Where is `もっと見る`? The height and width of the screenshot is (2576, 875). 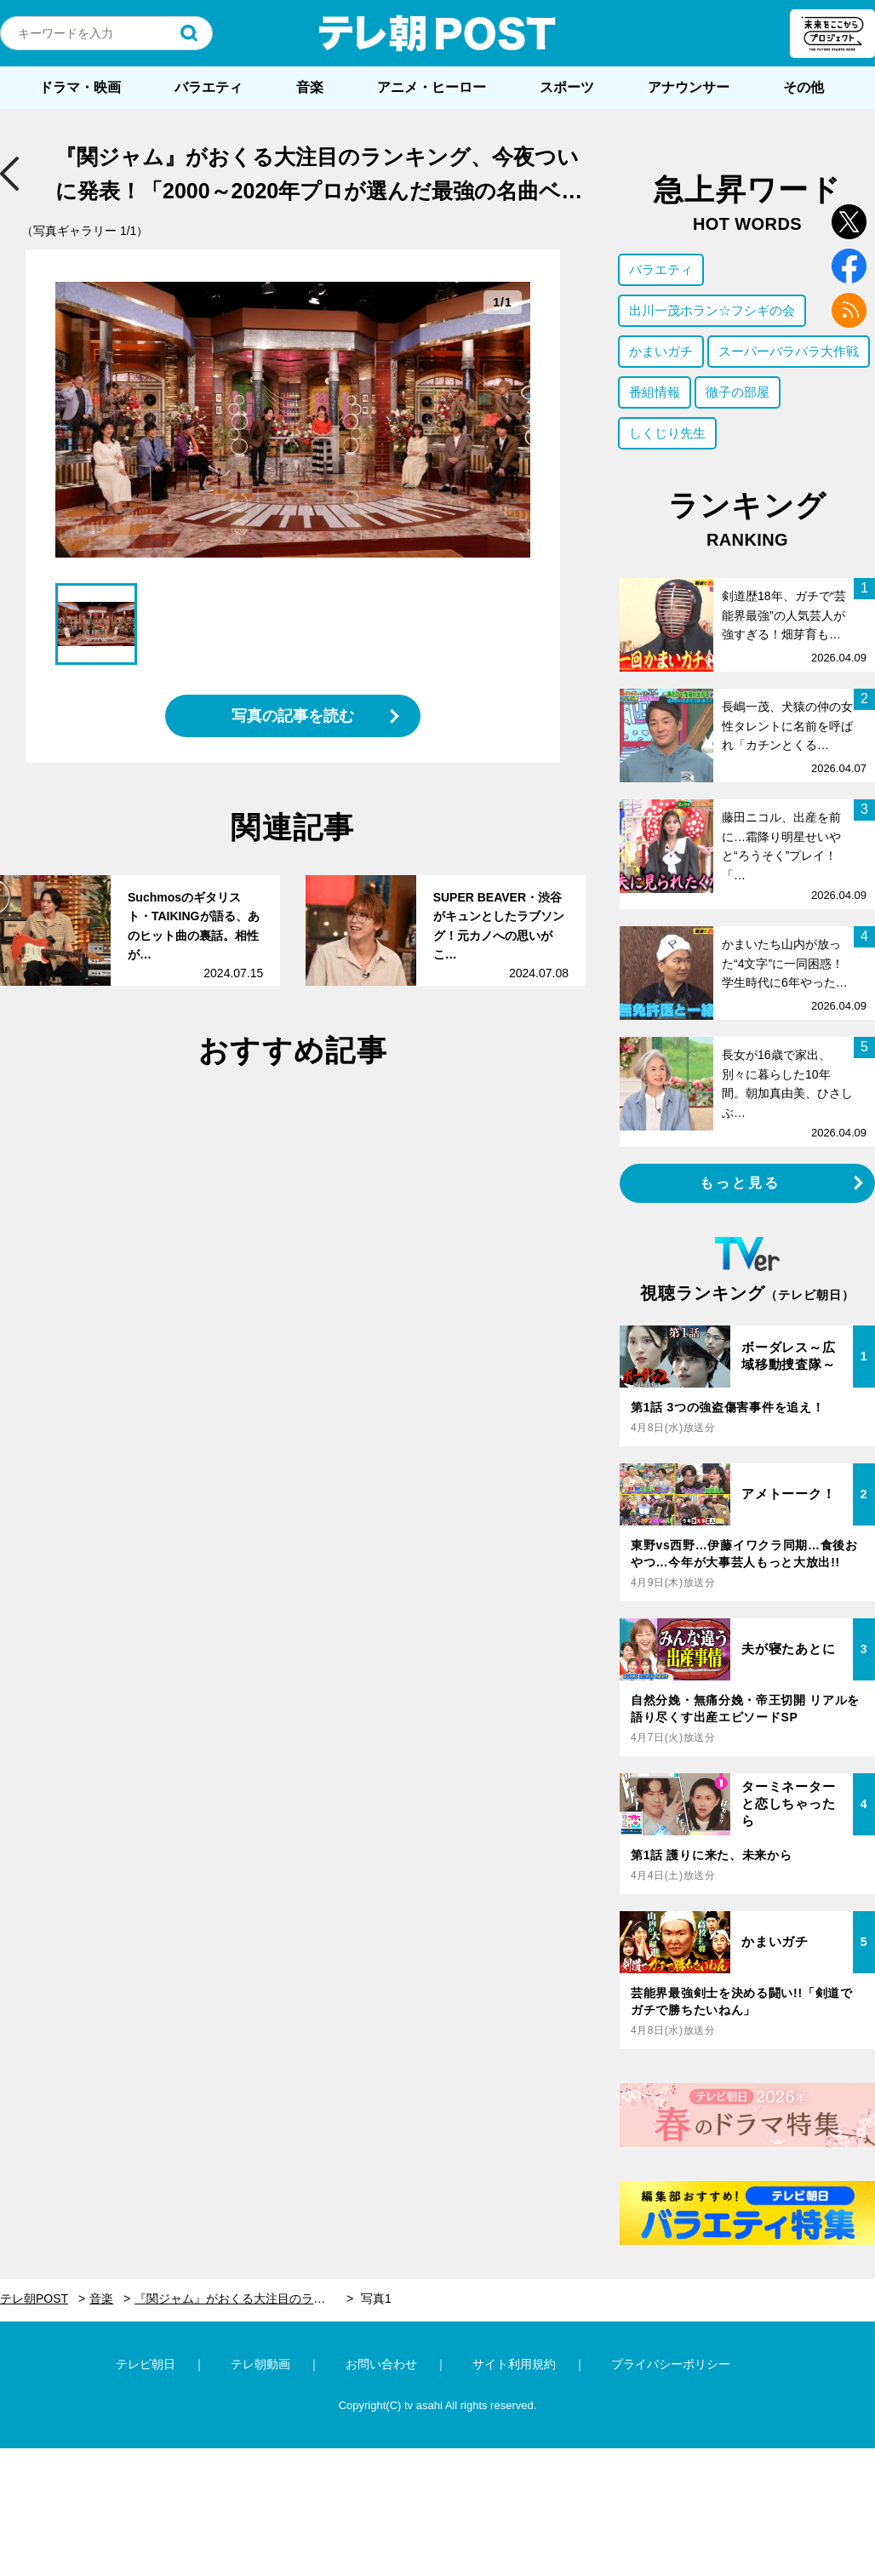 もっと見る is located at coordinates (740, 1183).